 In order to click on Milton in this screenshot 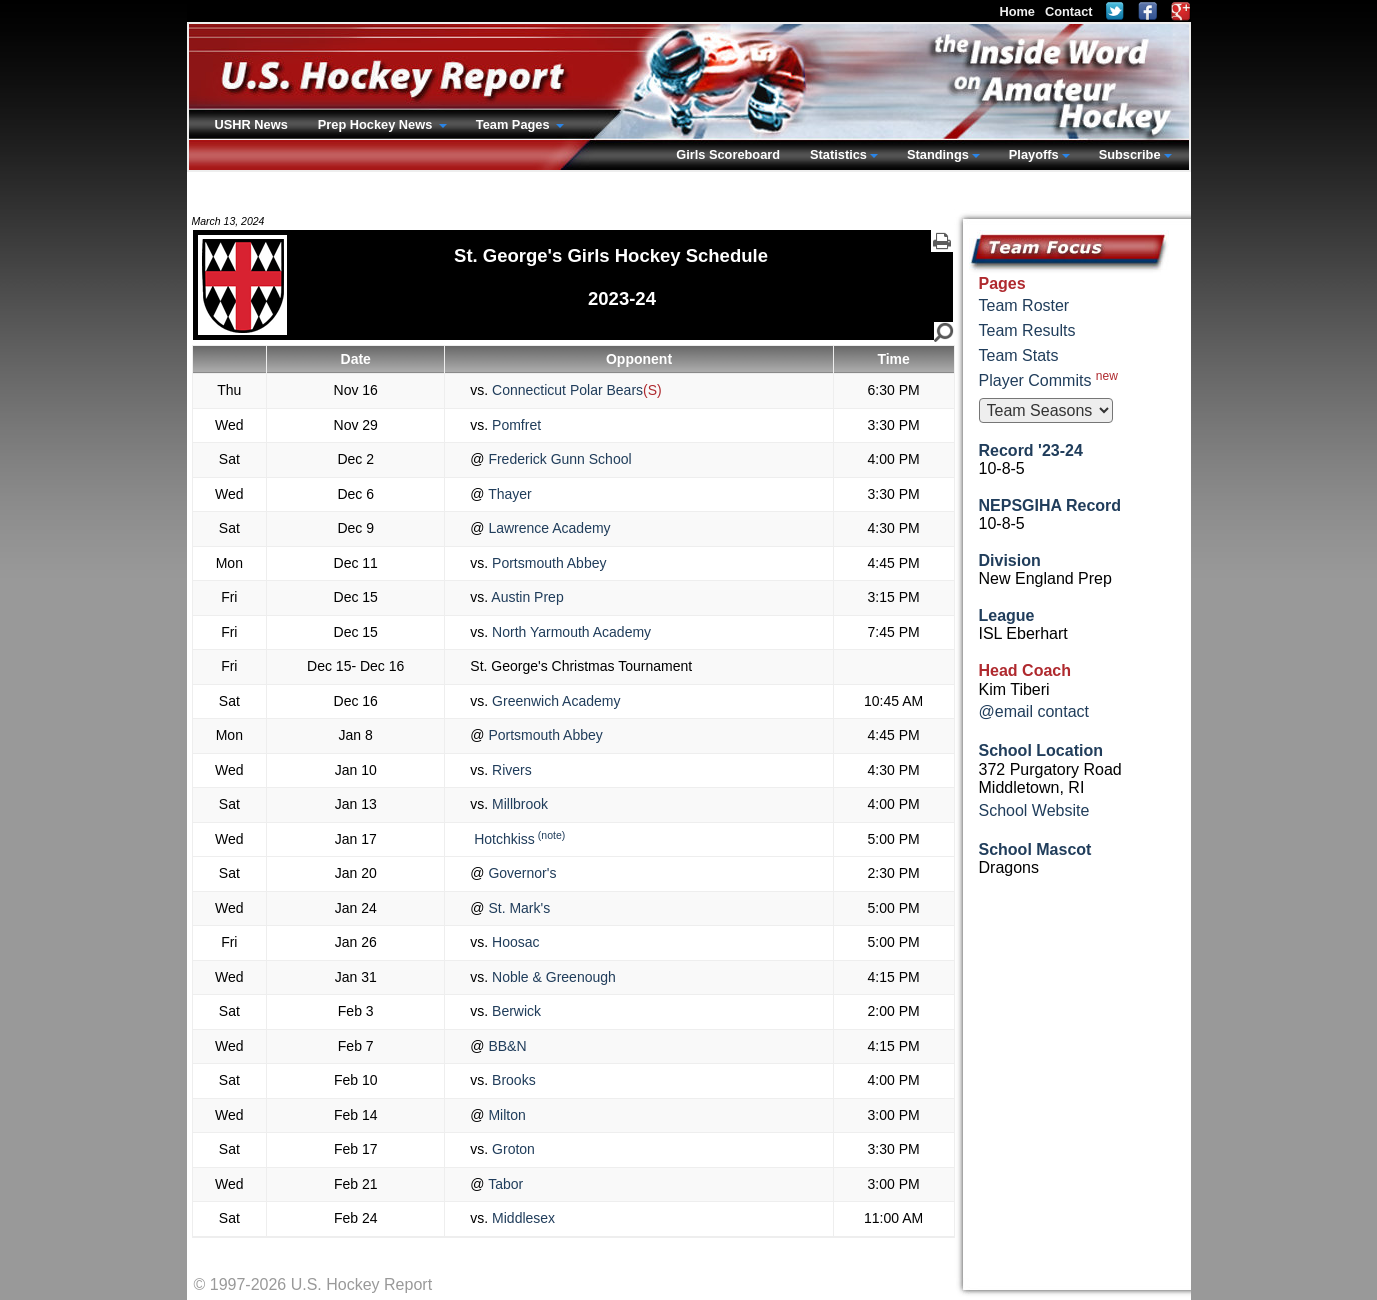, I will do `click(505, 1115)`.